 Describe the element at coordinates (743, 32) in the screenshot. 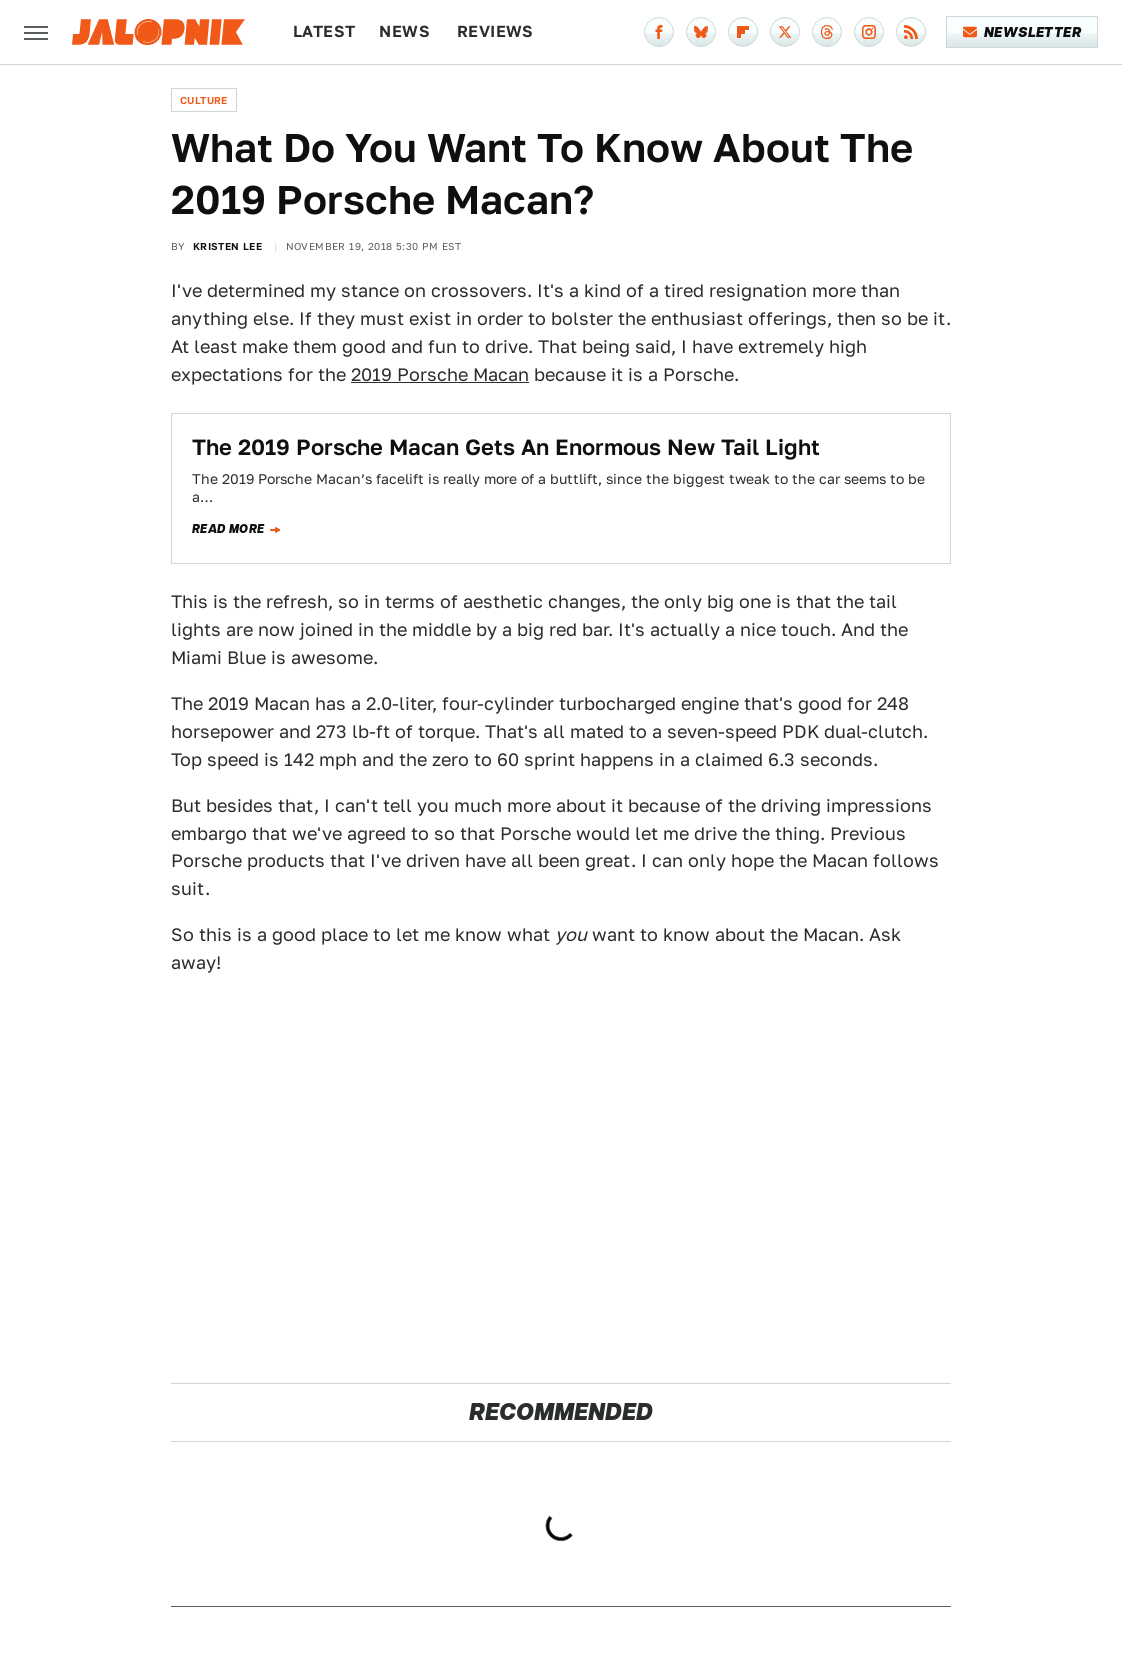

I see `[Flipboard]` at that location.